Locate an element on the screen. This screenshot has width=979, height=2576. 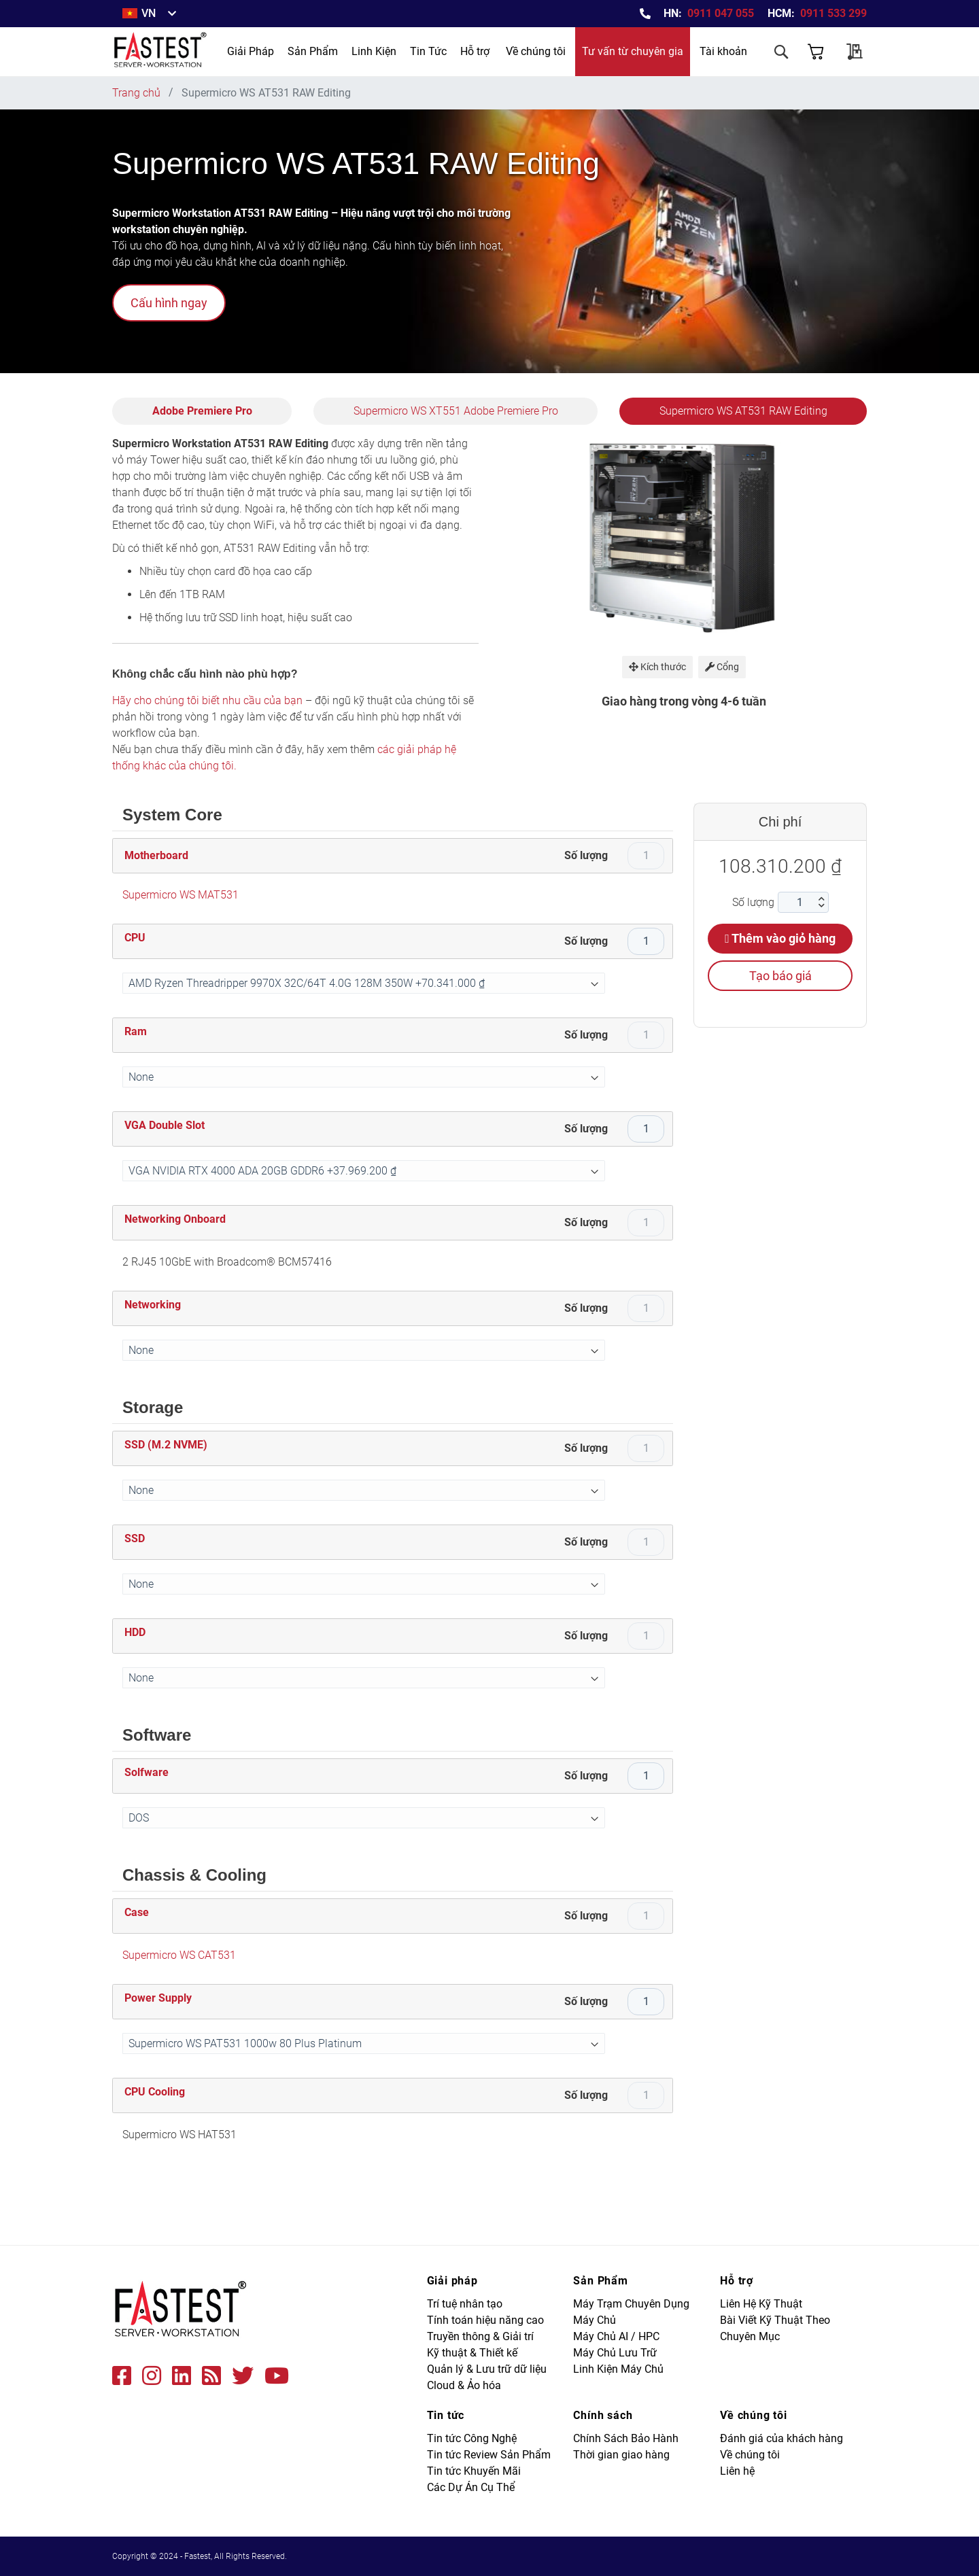
Tính toán hiệu năng cao is located at coordinates (485, 2320).